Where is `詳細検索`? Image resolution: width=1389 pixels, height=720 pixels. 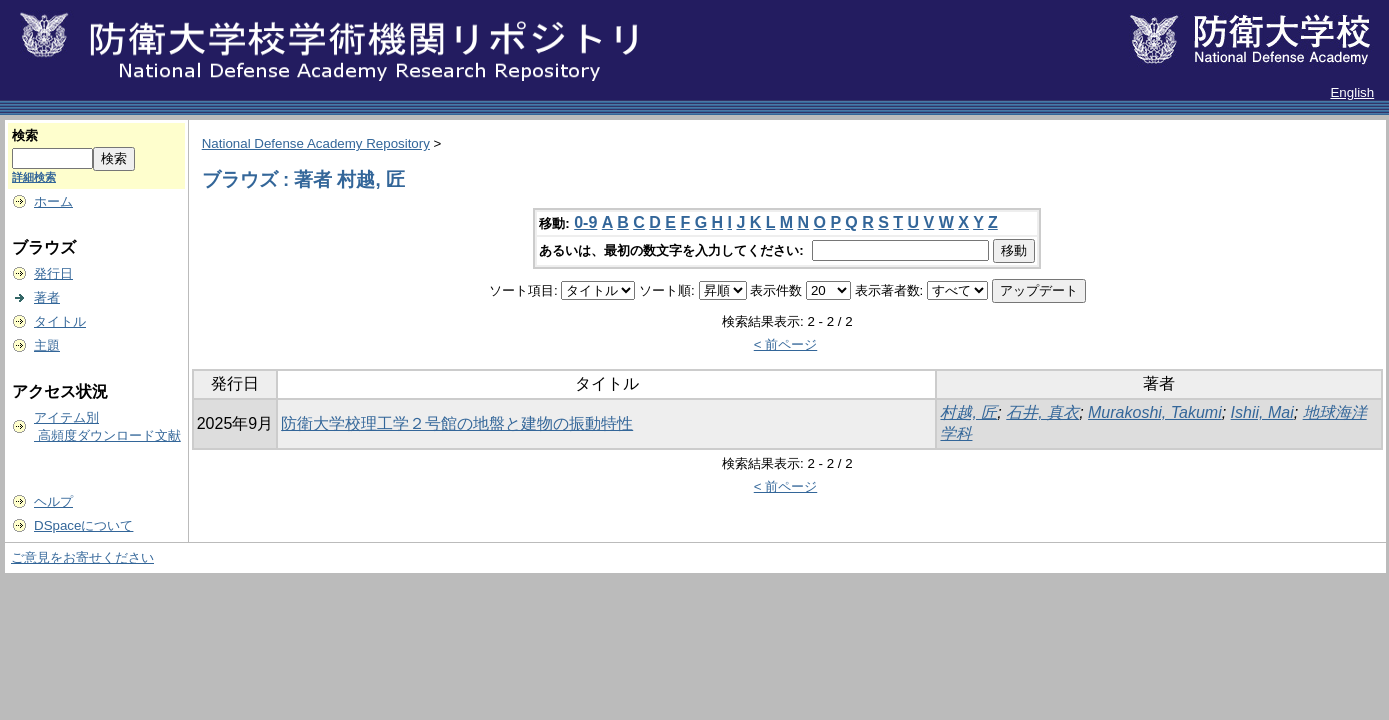 詳細検索 is located at coordinates (34, 177).